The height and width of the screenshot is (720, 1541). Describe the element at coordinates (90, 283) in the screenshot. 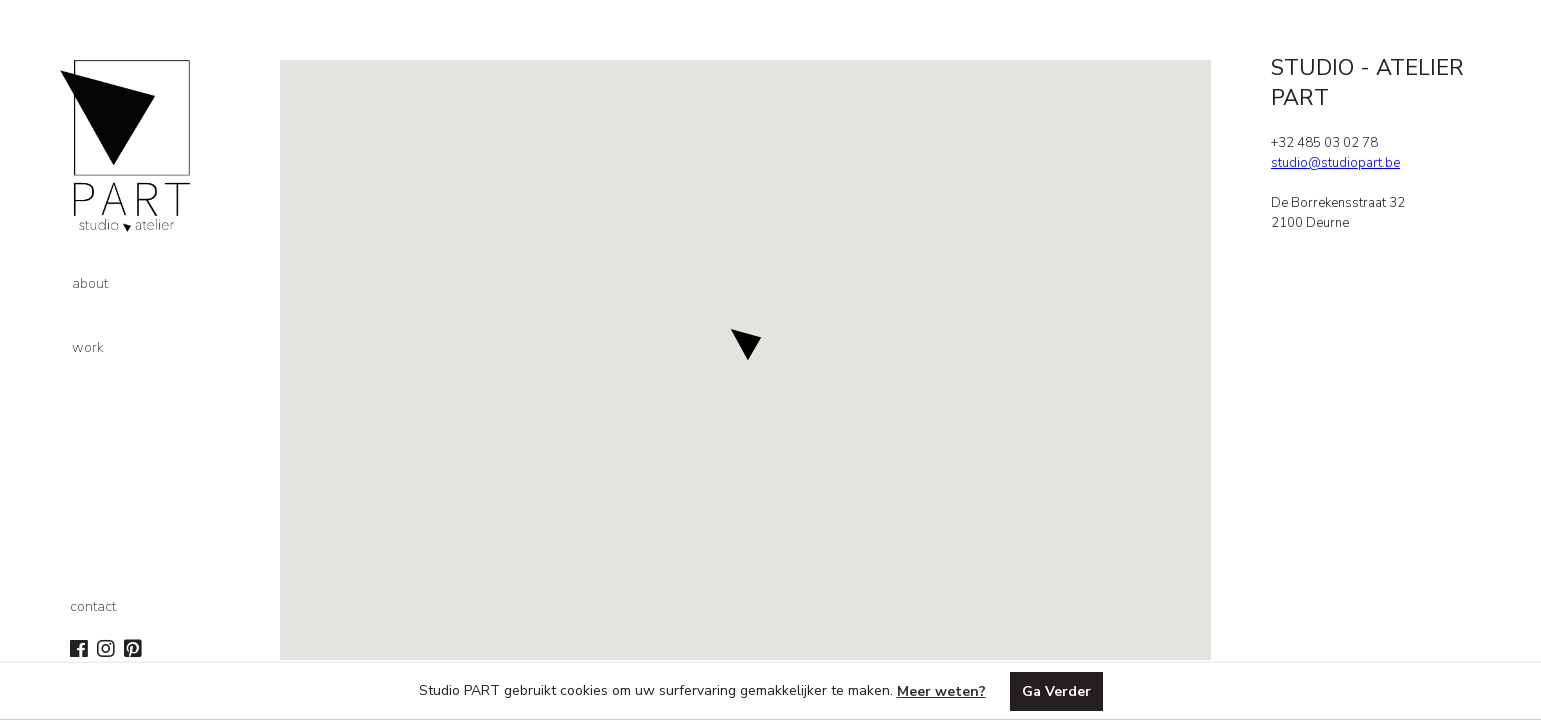

I see `about` at that location.